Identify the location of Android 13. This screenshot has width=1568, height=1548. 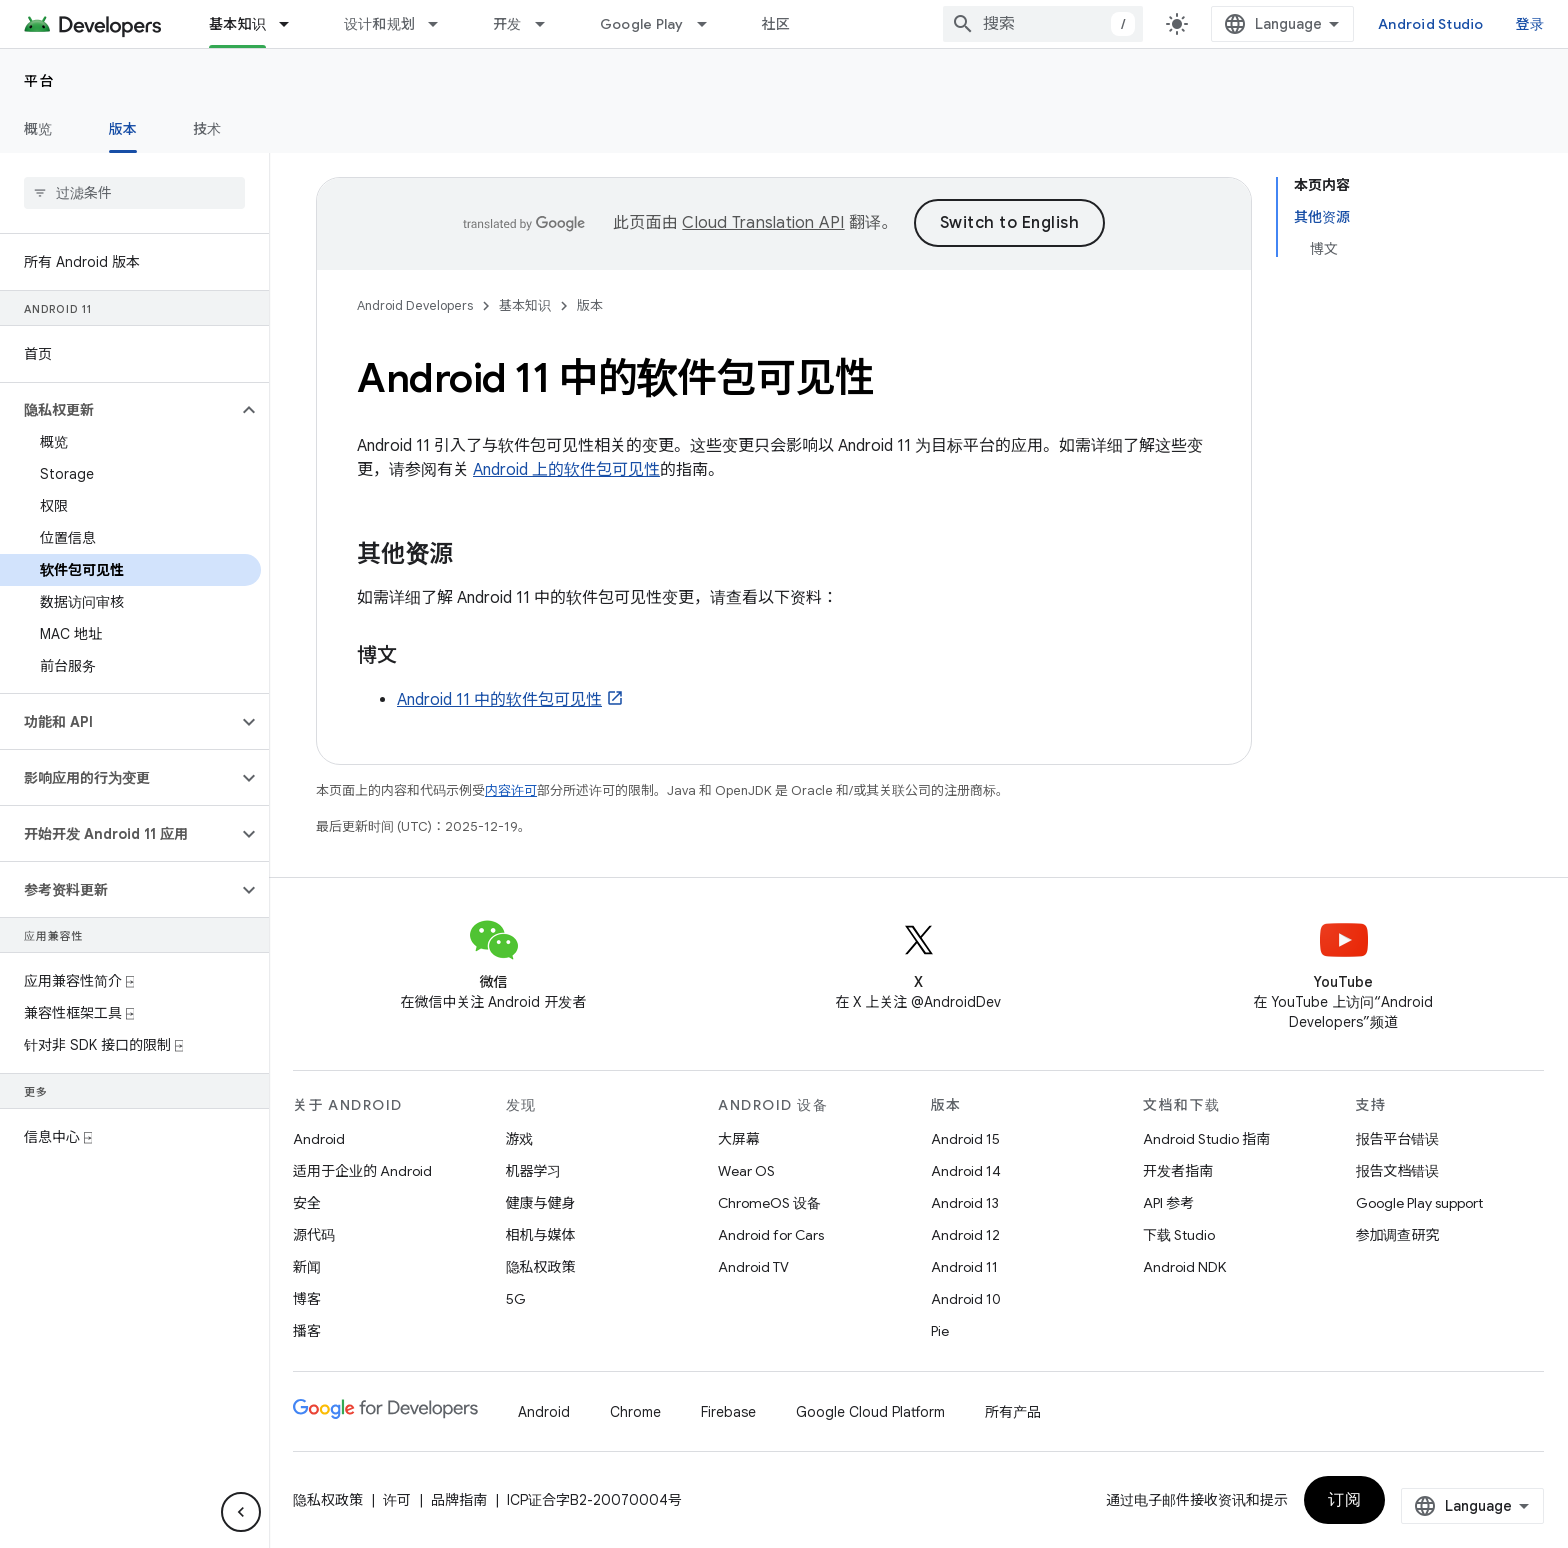
(965, 1203).